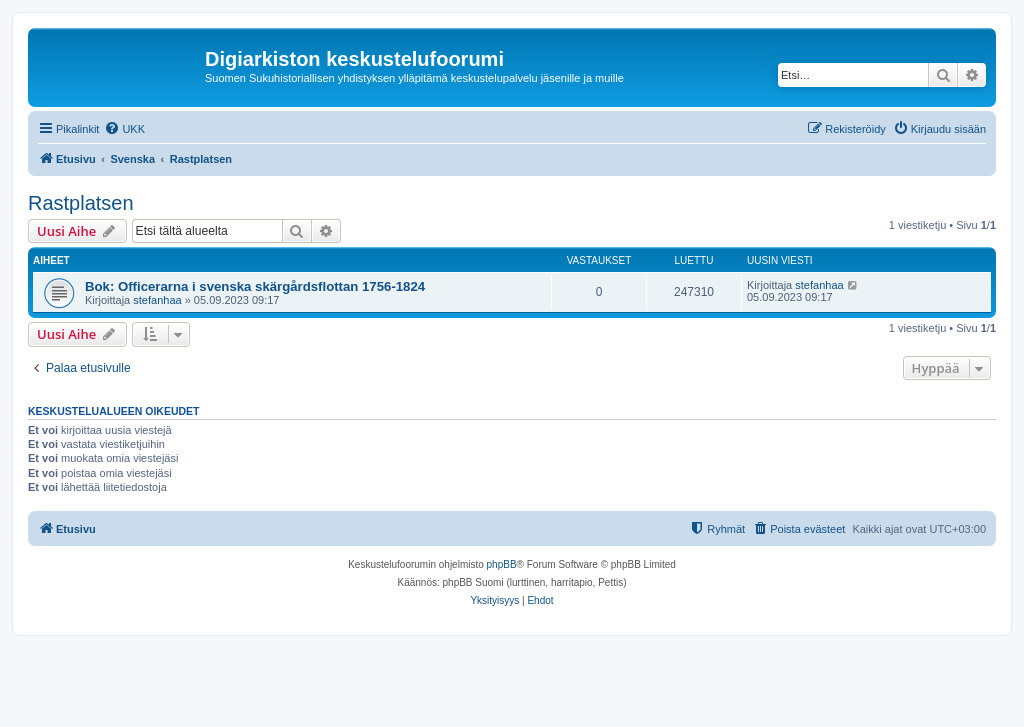 Image resolution: width=1024 pixels, height=727 pixels. I want to click on Rastplatsen, so click(81, 203).